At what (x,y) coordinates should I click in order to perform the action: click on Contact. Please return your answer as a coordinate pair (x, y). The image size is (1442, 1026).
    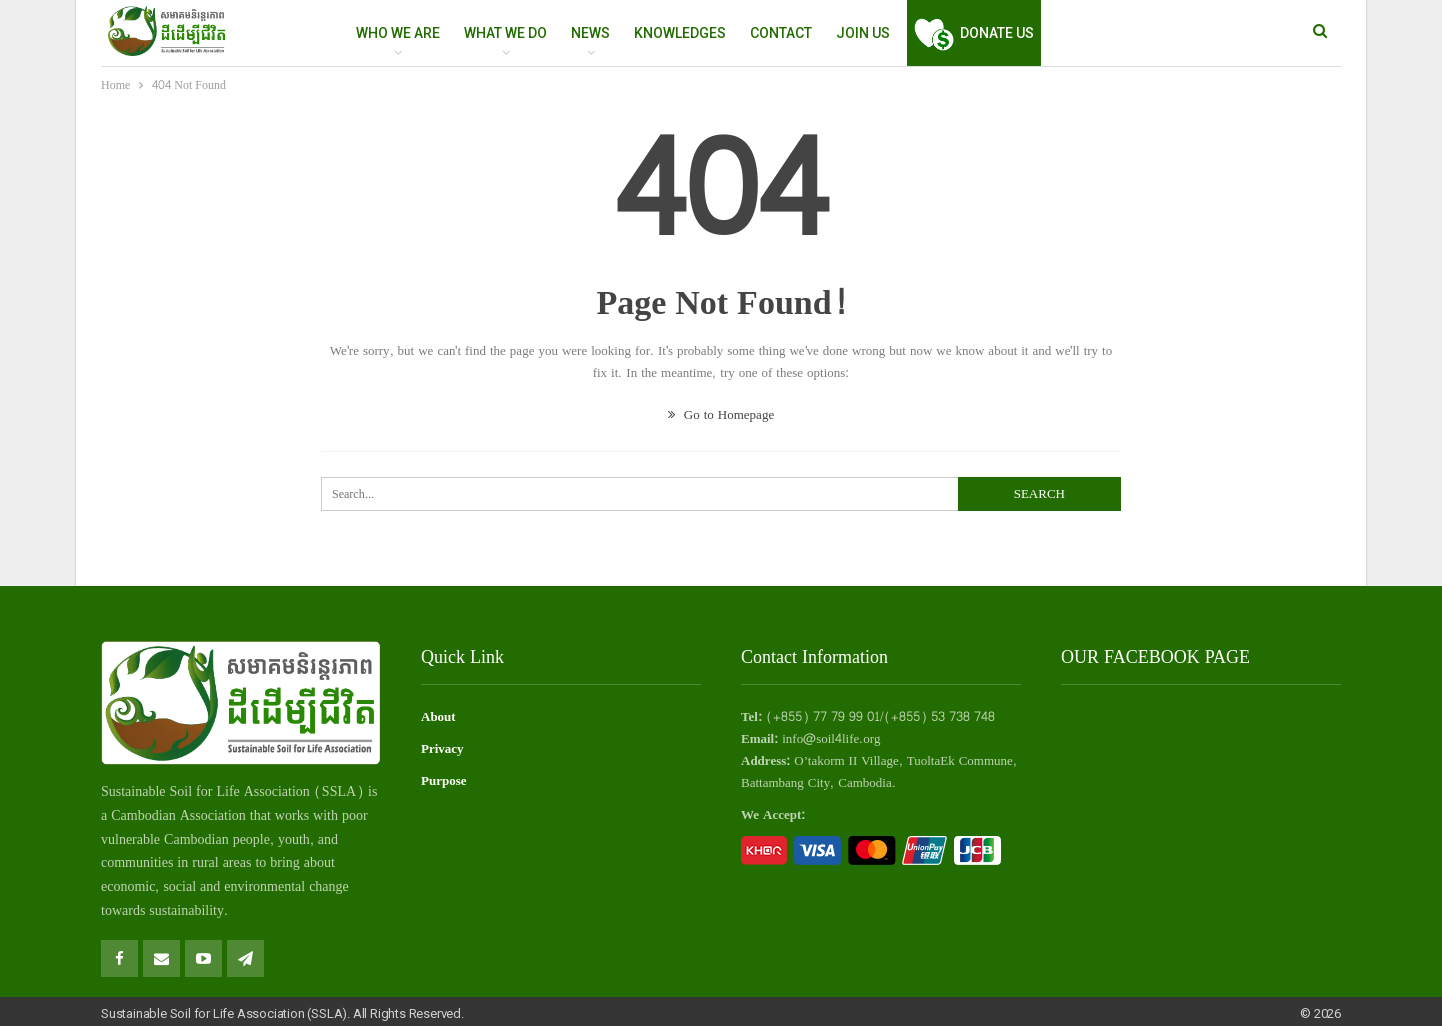
    Looking at the image, I should click on (781, 33).